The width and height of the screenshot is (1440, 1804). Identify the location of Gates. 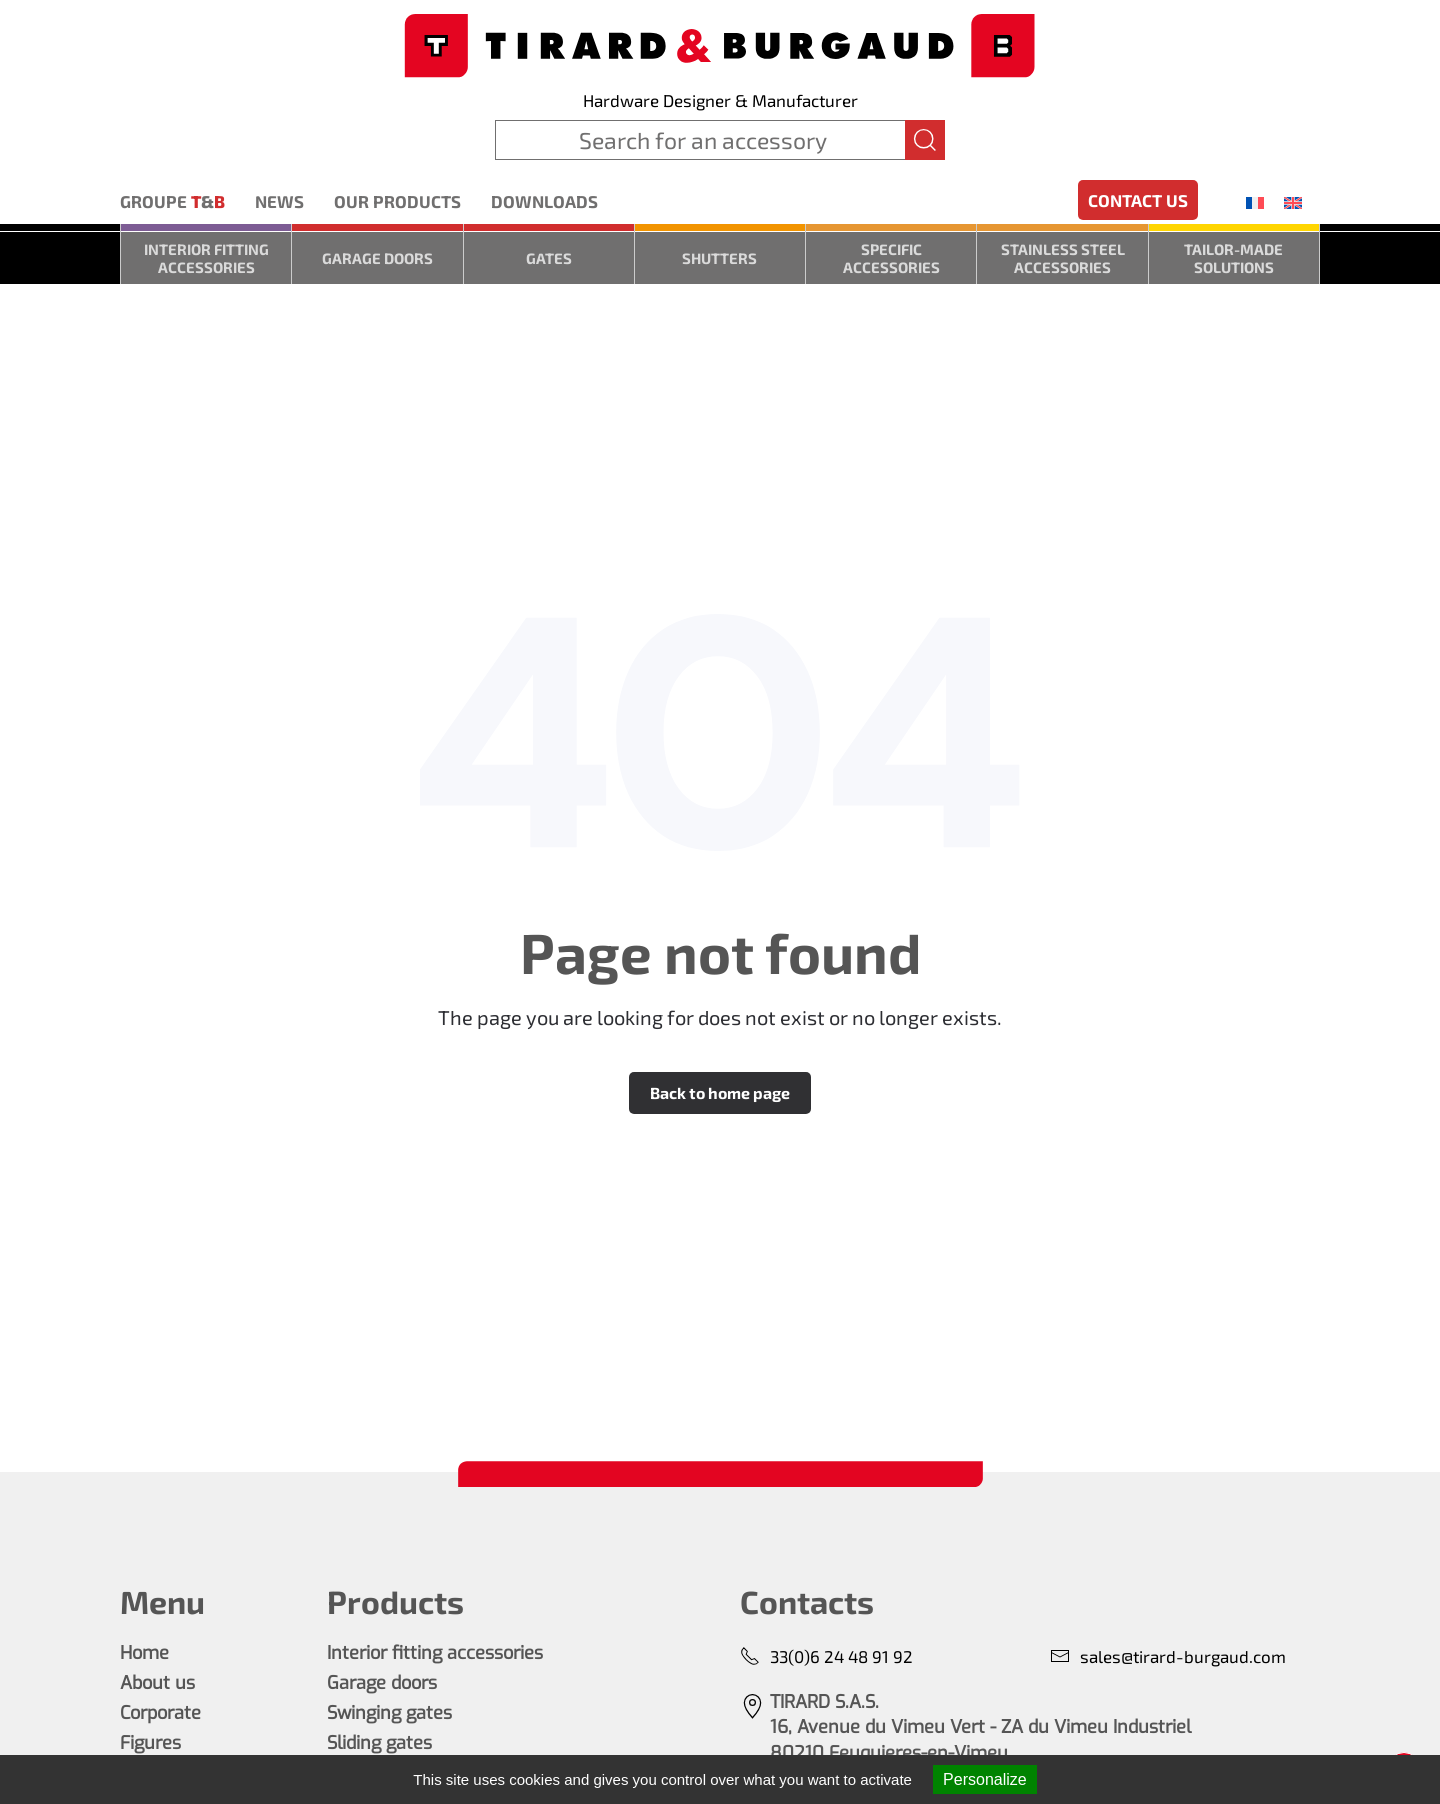
(549, 258).